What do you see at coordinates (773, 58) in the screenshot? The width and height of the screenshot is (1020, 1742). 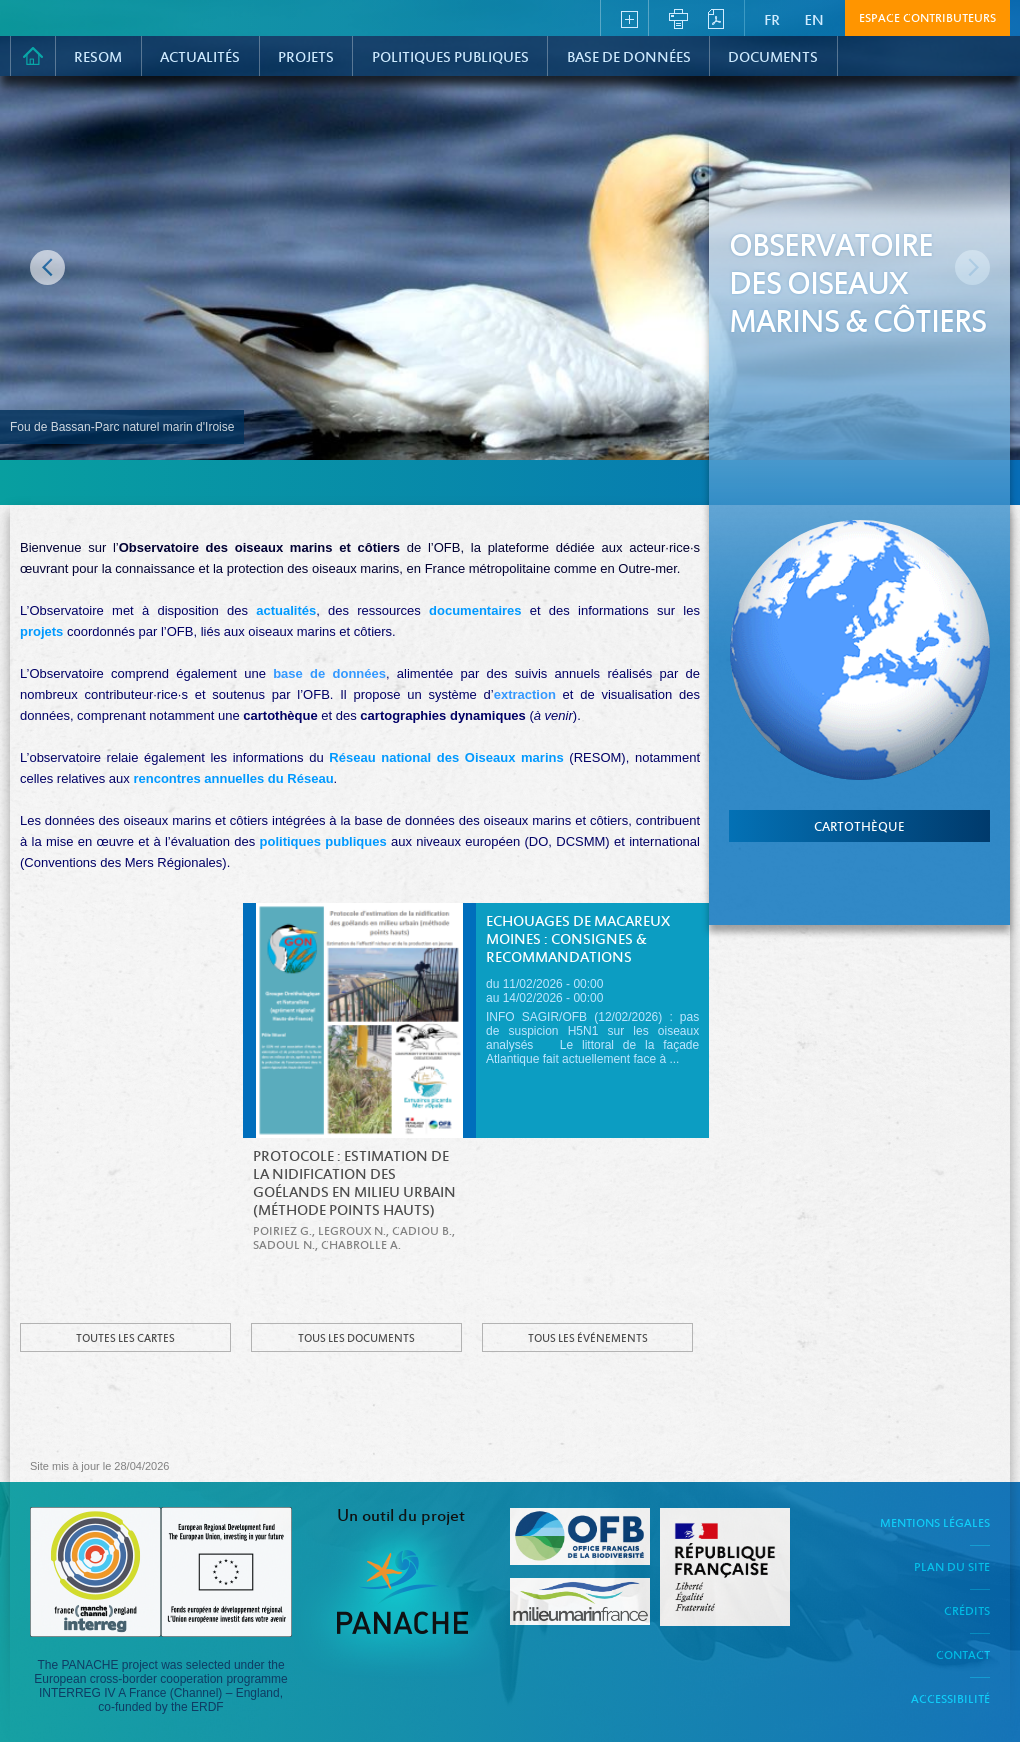 I see `Documents` at bounding box center [773, 58].